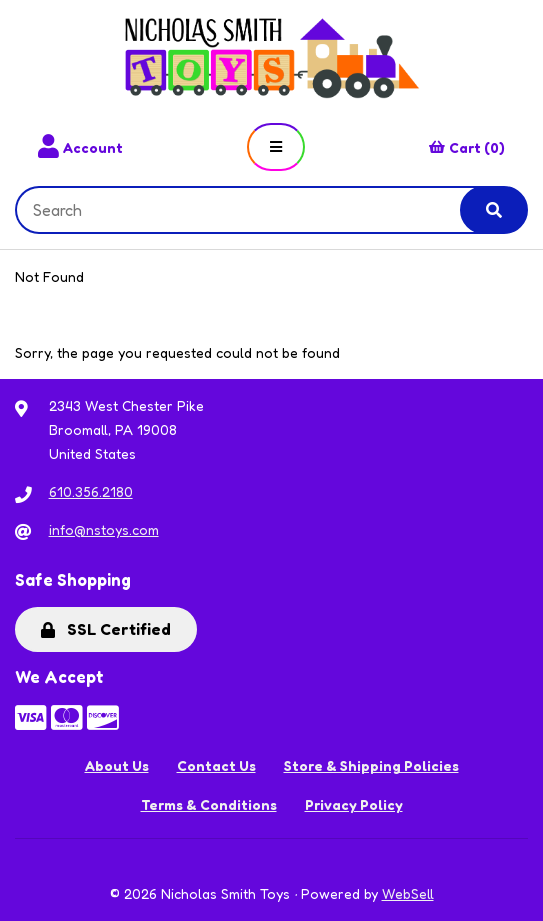  Describe the element at coordinates (104, 529) in the screenshot. I see `info@nstoys.com` at that location.